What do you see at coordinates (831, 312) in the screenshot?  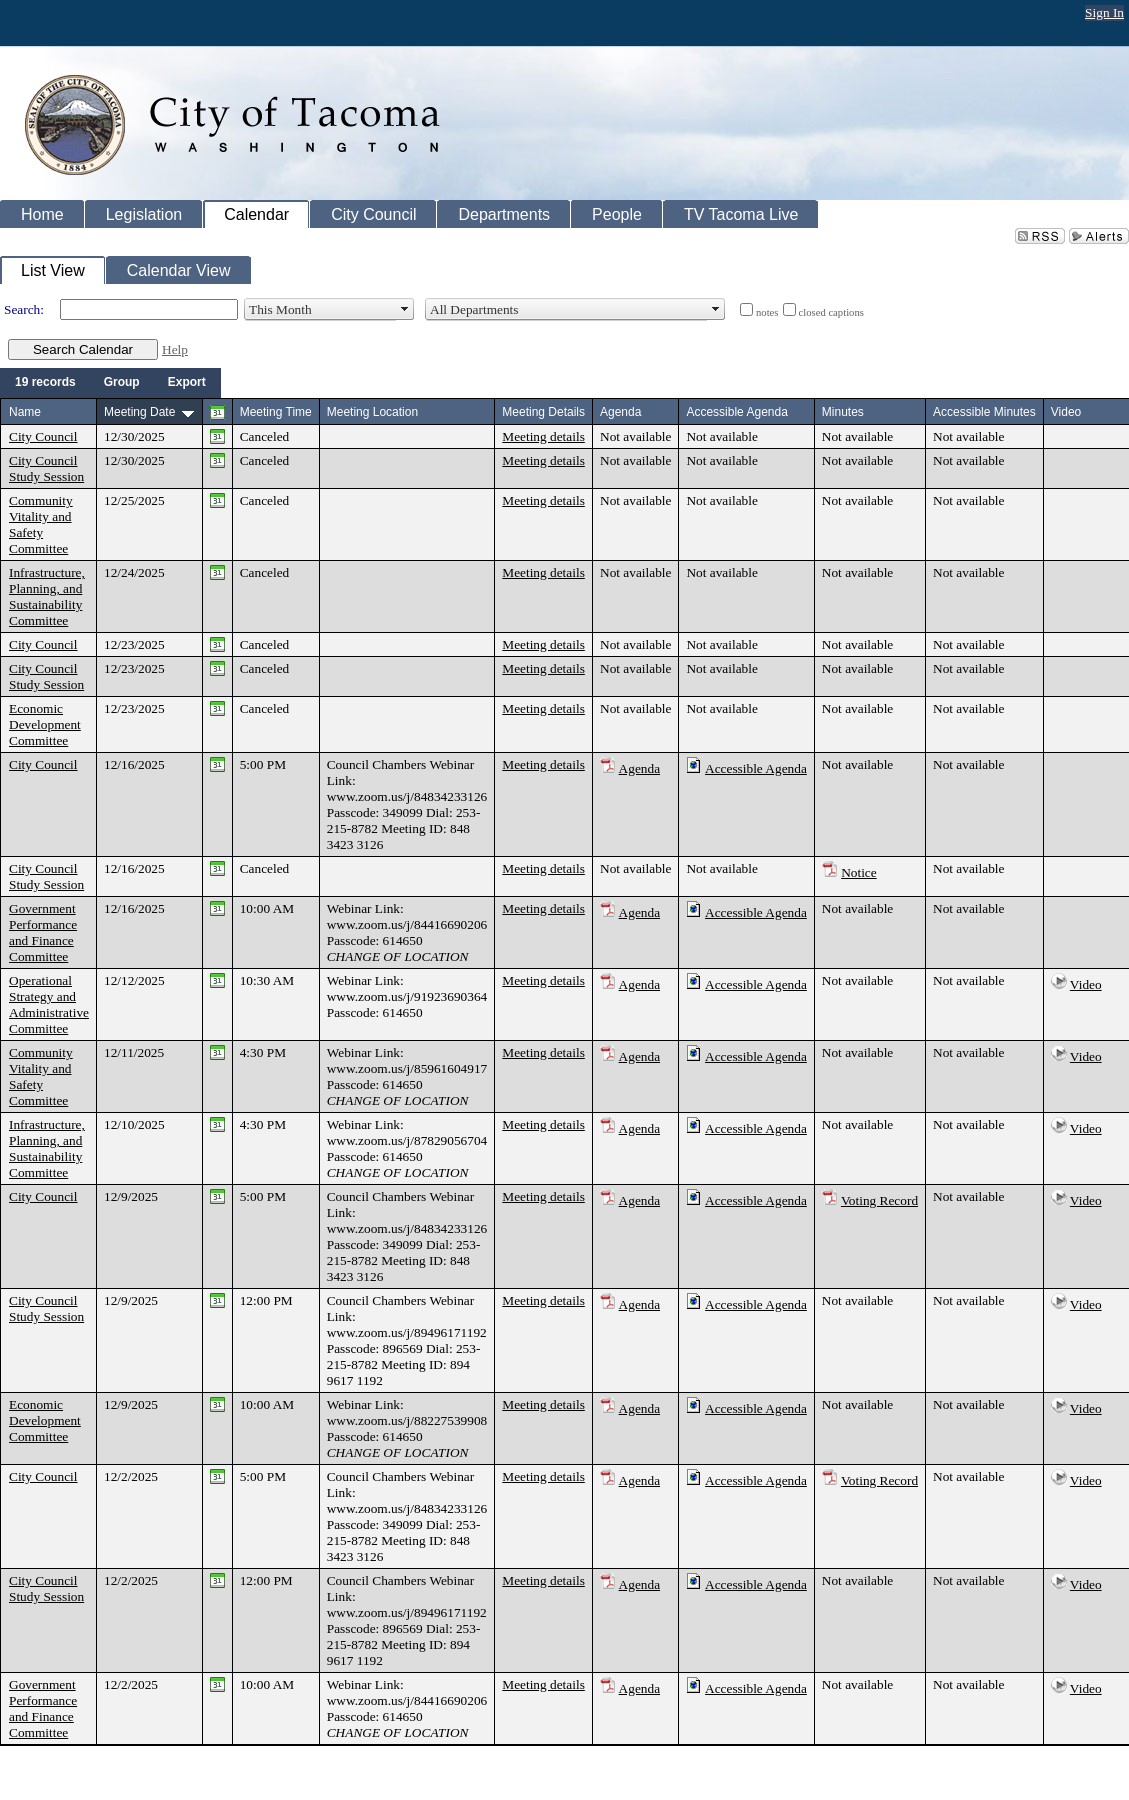 I see `closed captions` at bounding box center [831, 312].